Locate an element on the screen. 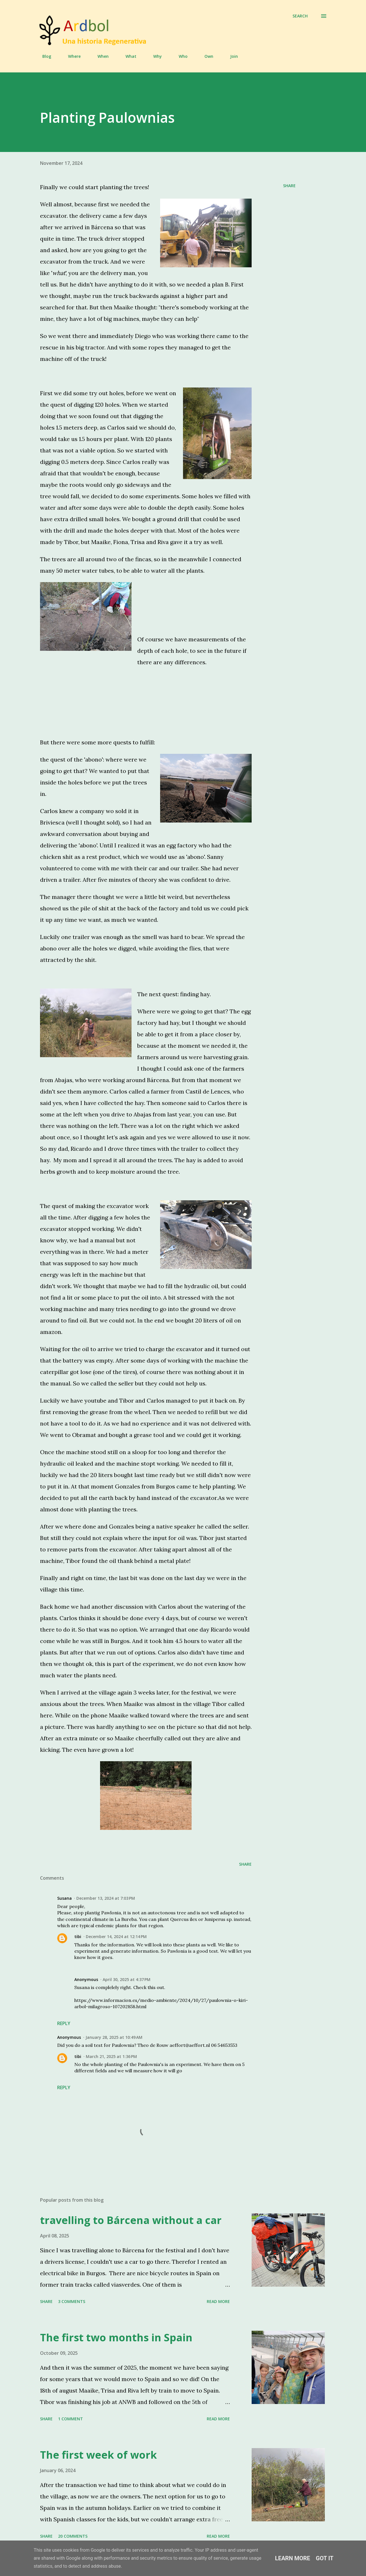  Reply is located at coordinates (63, 2023).